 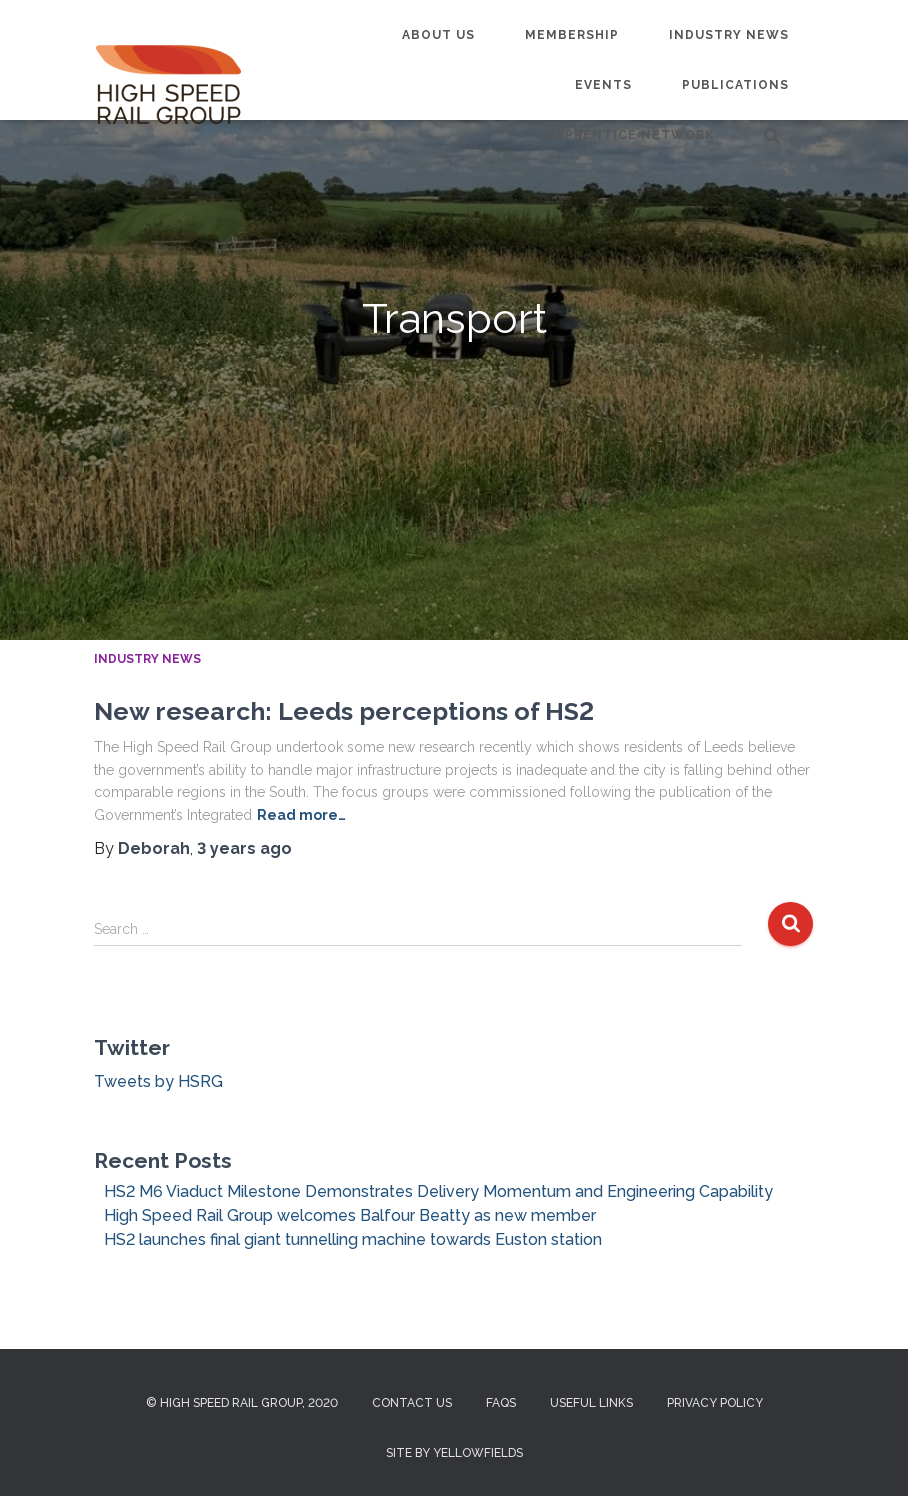 I want to click on HS2 launches final giant tunnelling machine towards Euston station, so click(x=353, y=1239).